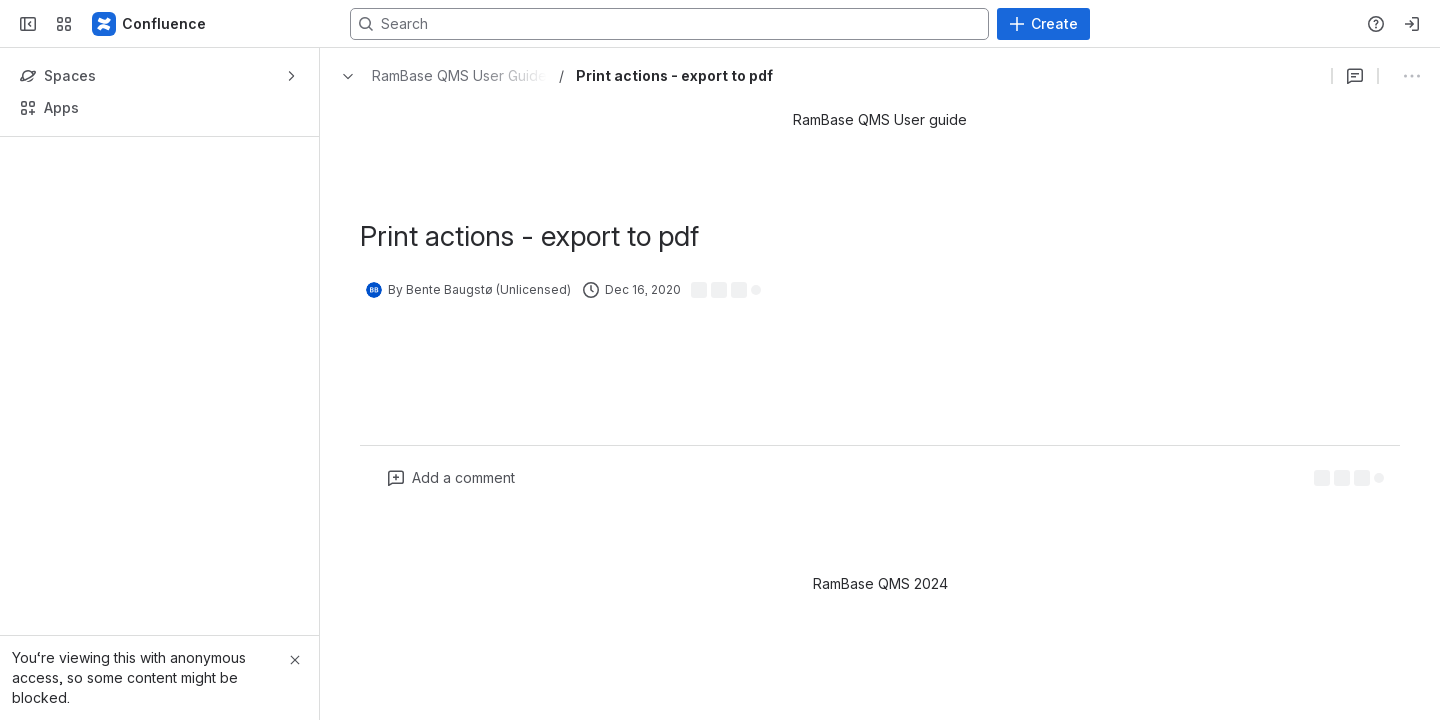 The height and width of the screenshot is (720, 1440). What do you see at coordinates (451, 478) in the screenshot?
I see `[Add a general comment]` at bounding box center [451, 478].